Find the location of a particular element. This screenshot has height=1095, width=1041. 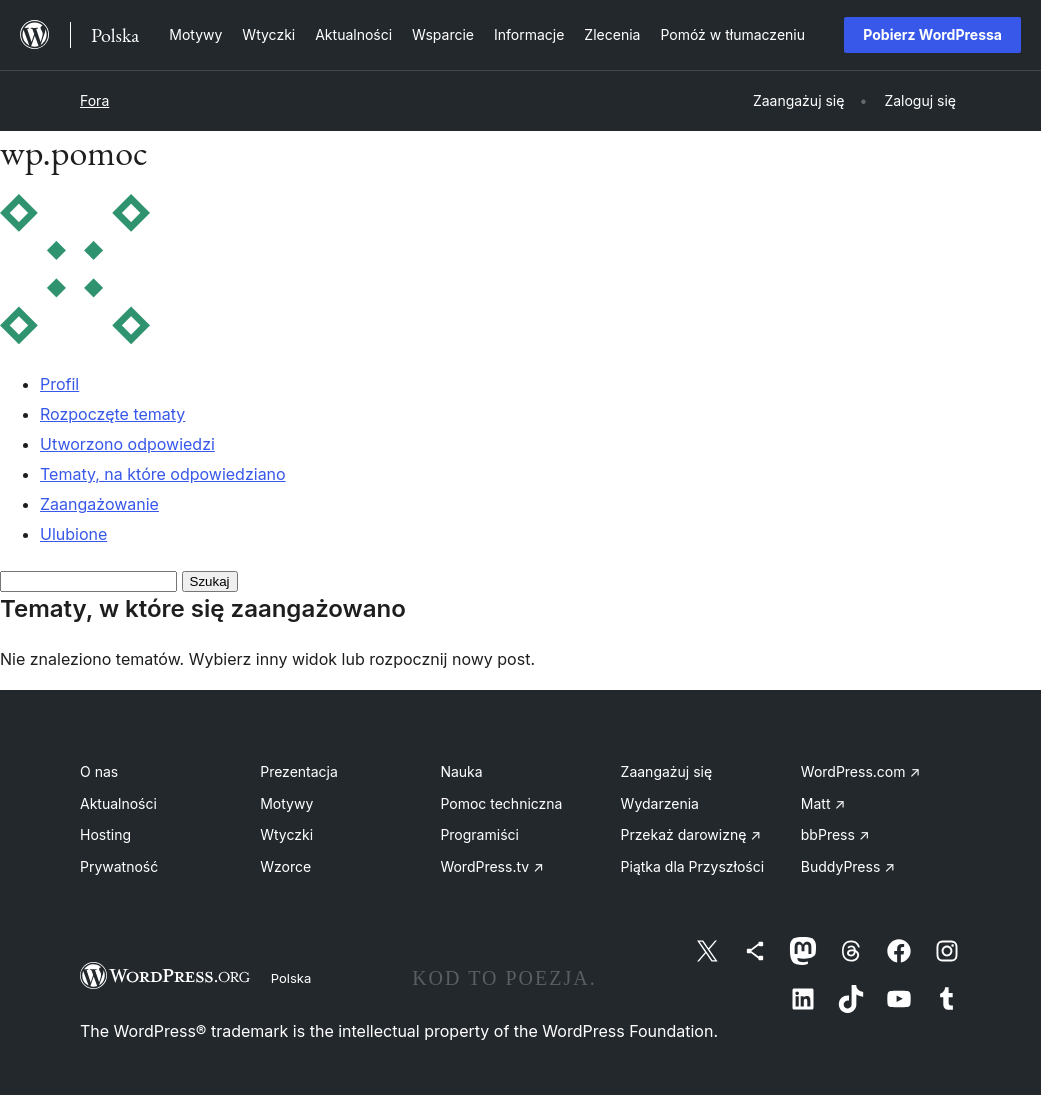

Rozpoczęte tematy is located at coordinates (112, 414).